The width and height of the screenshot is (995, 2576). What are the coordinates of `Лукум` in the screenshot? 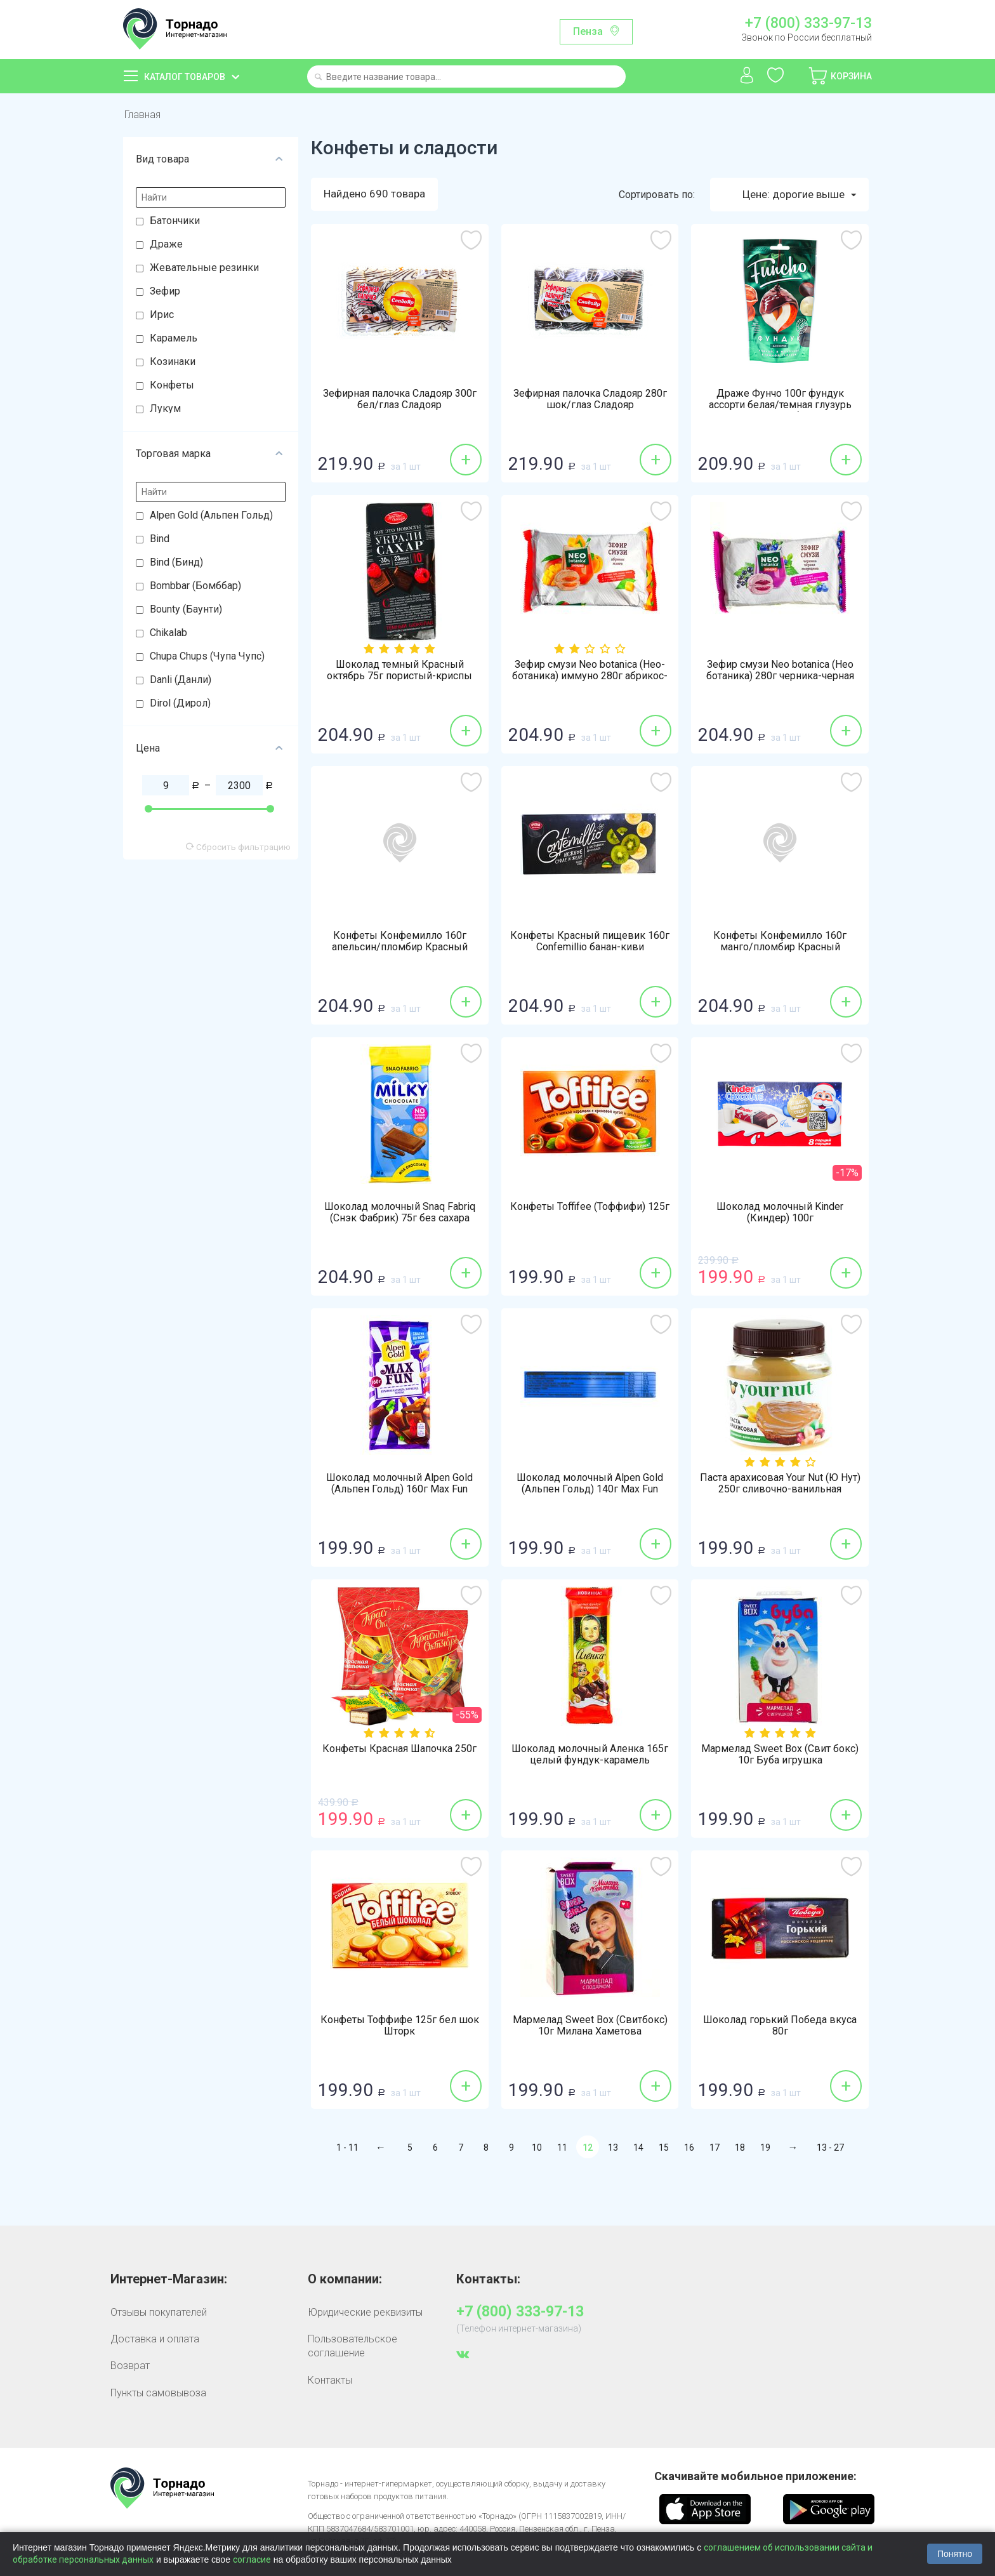 It's located at (165, 408).